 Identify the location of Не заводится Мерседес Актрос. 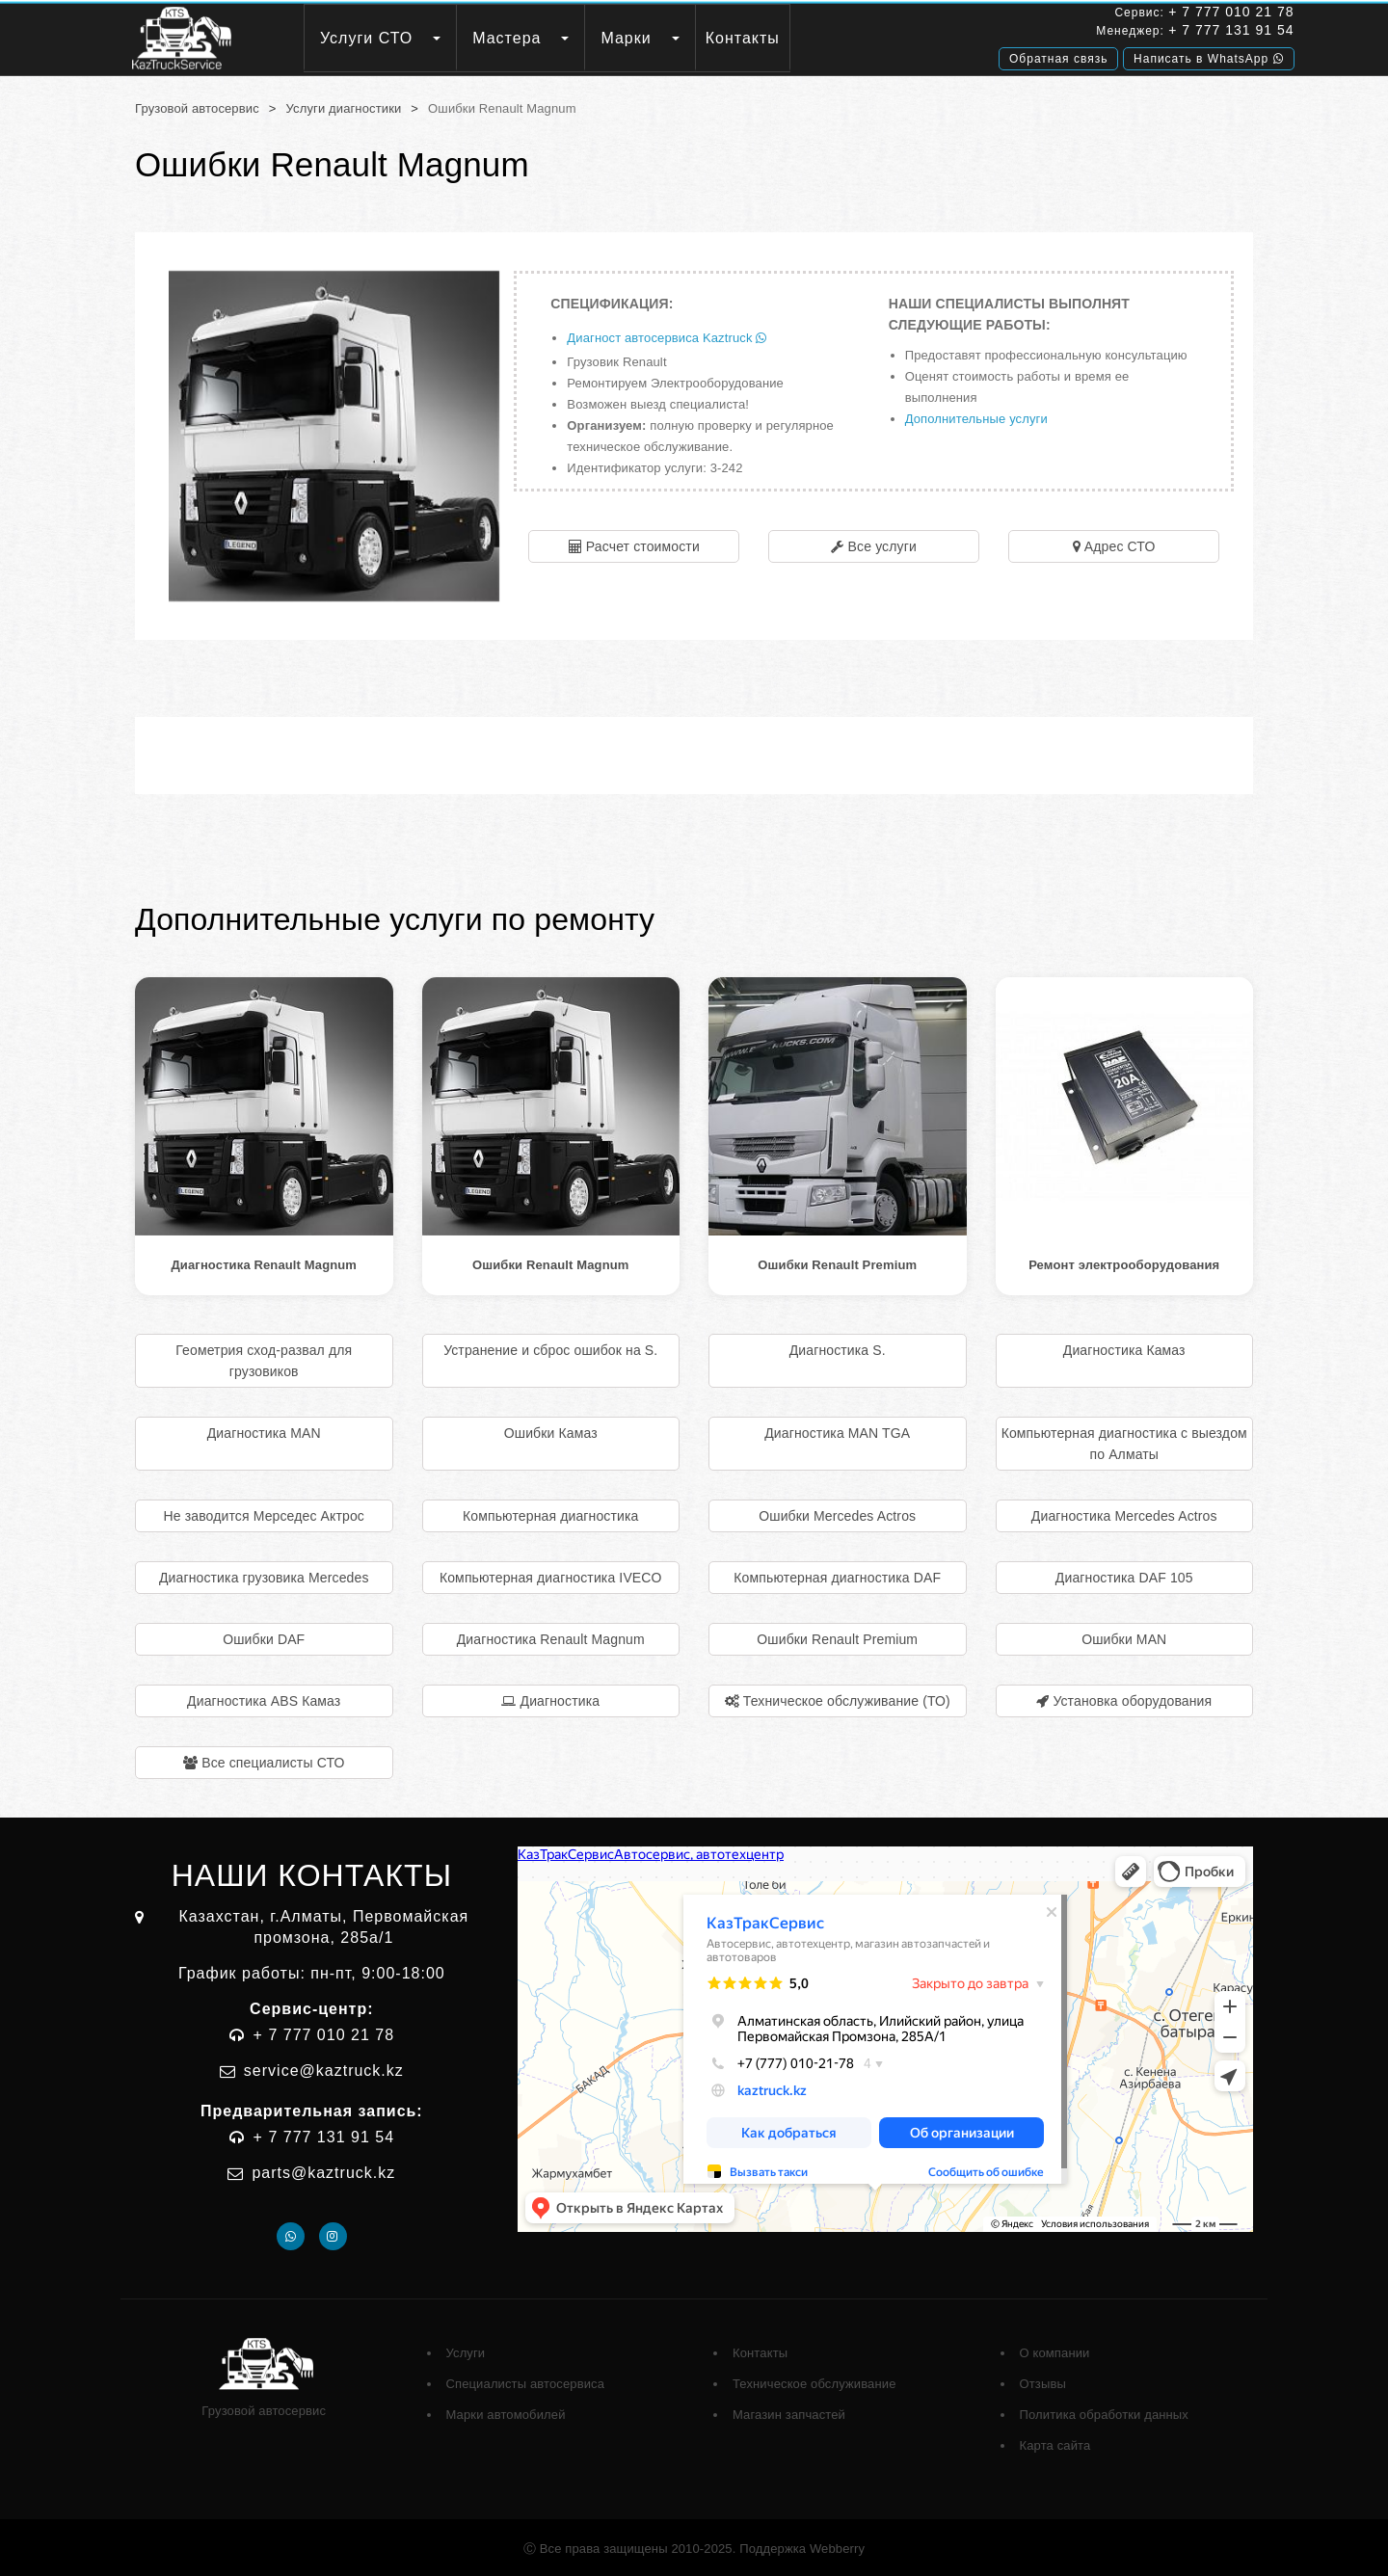
(264, 1513).